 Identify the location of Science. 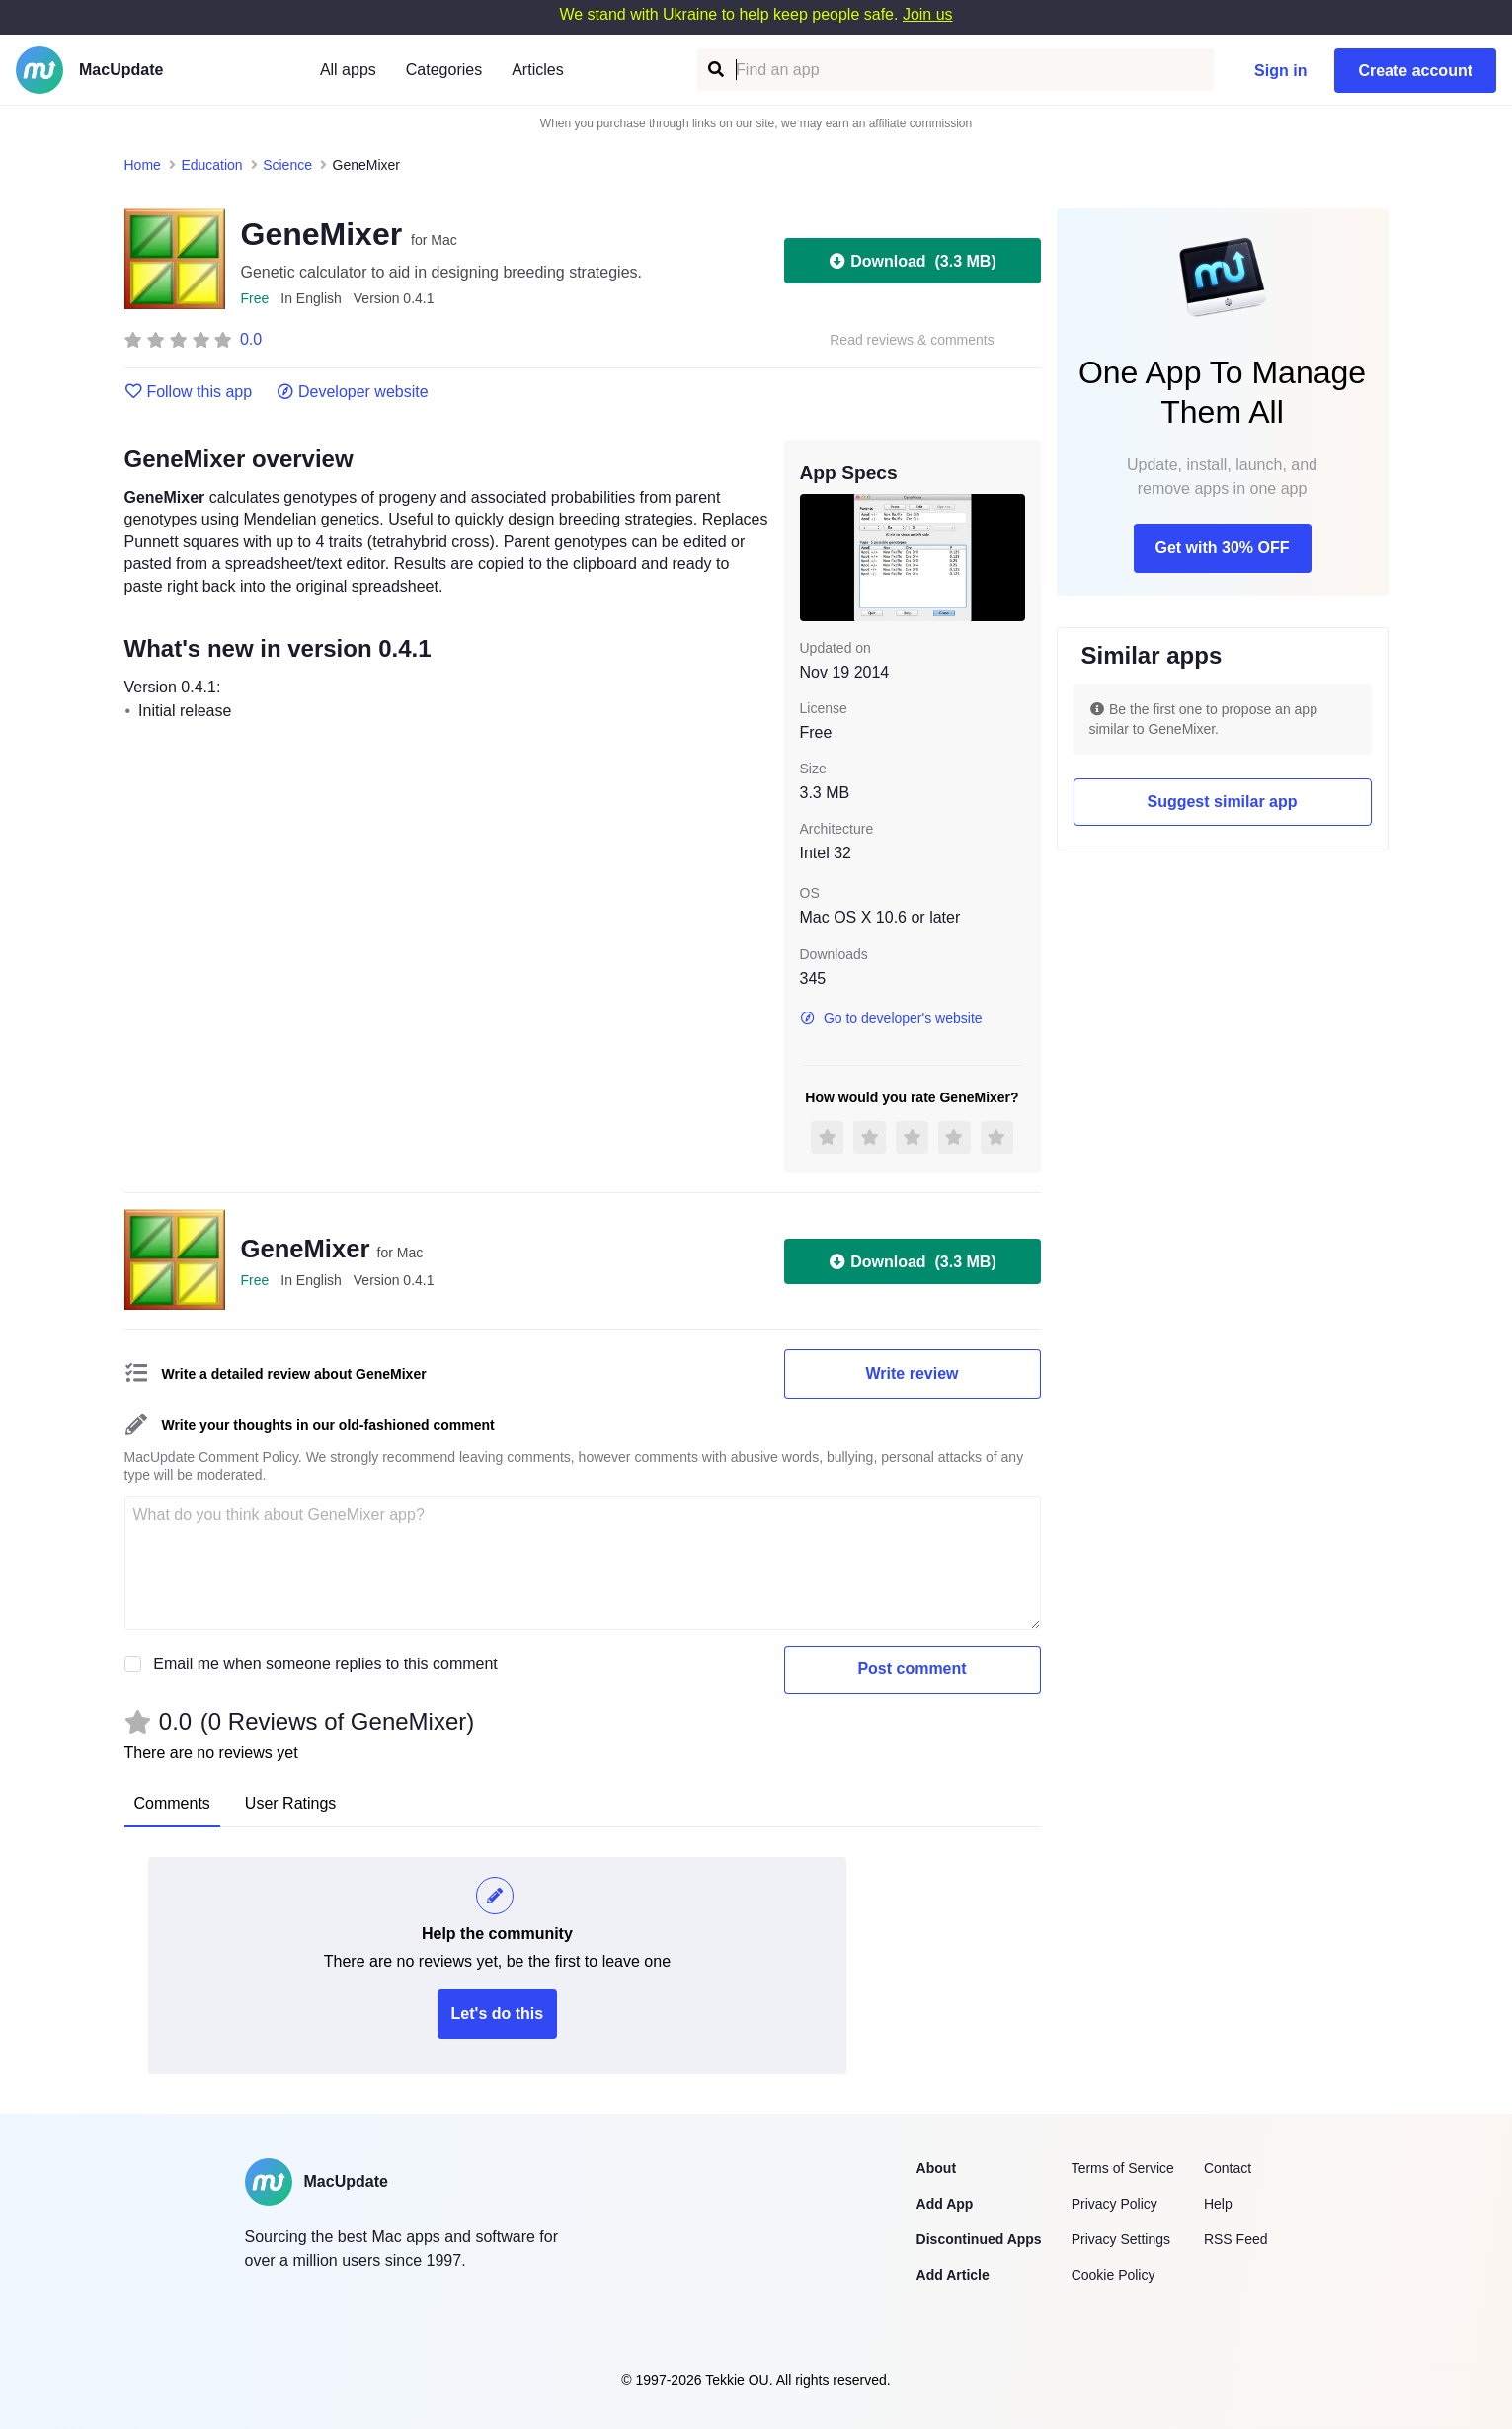
(287, 165).